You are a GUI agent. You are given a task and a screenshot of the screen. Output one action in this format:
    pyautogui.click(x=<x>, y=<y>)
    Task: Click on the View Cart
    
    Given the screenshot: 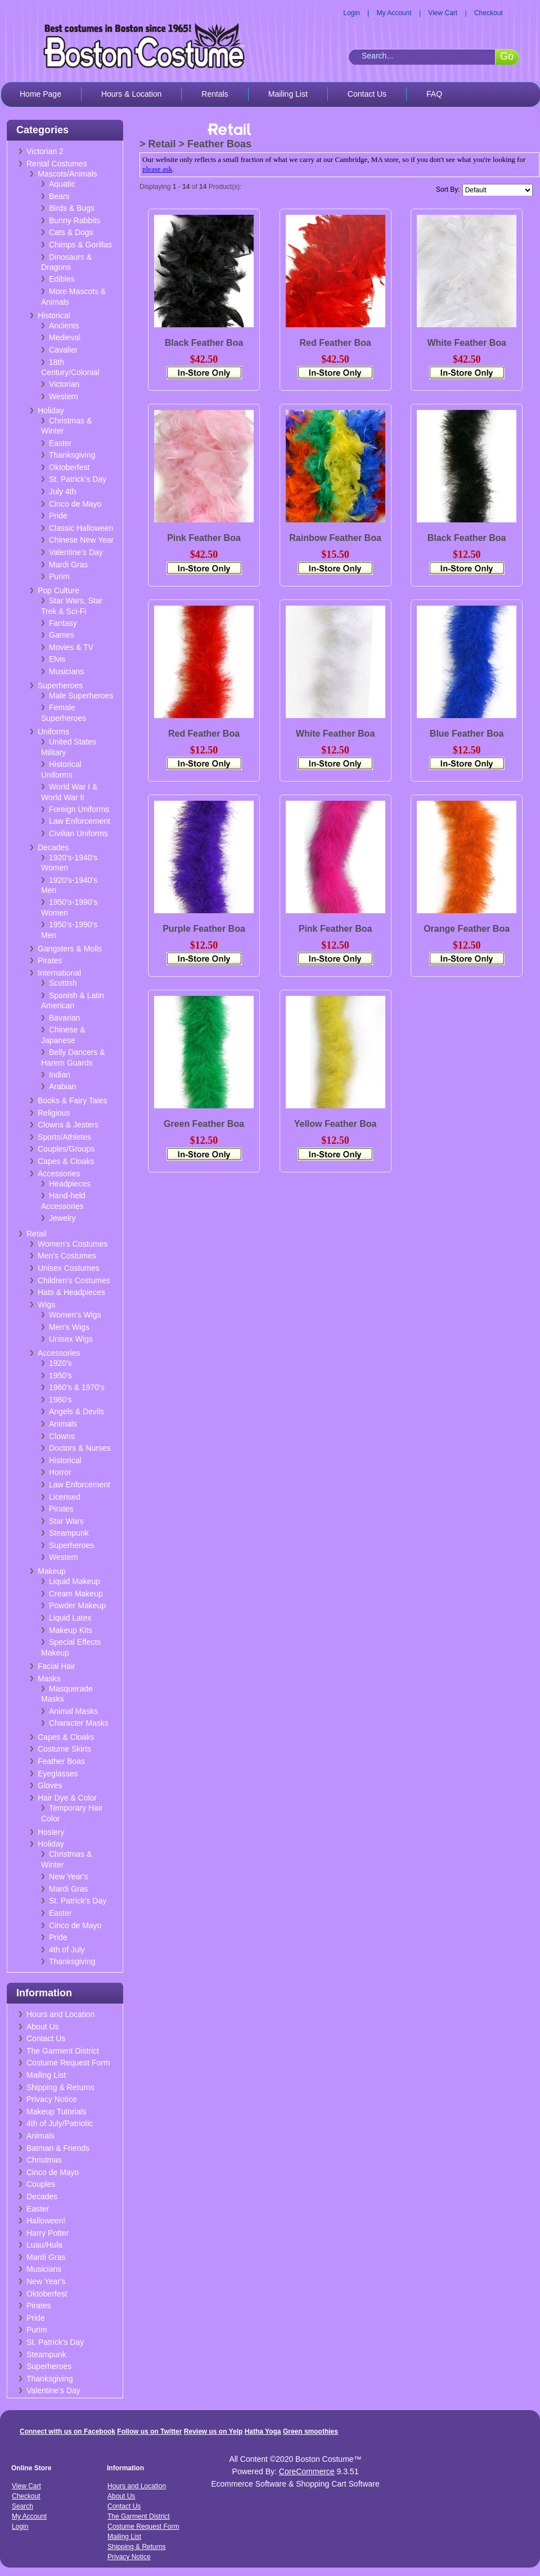 What is the action you would take?
    pyautogui.click(x=442, y=13)
    